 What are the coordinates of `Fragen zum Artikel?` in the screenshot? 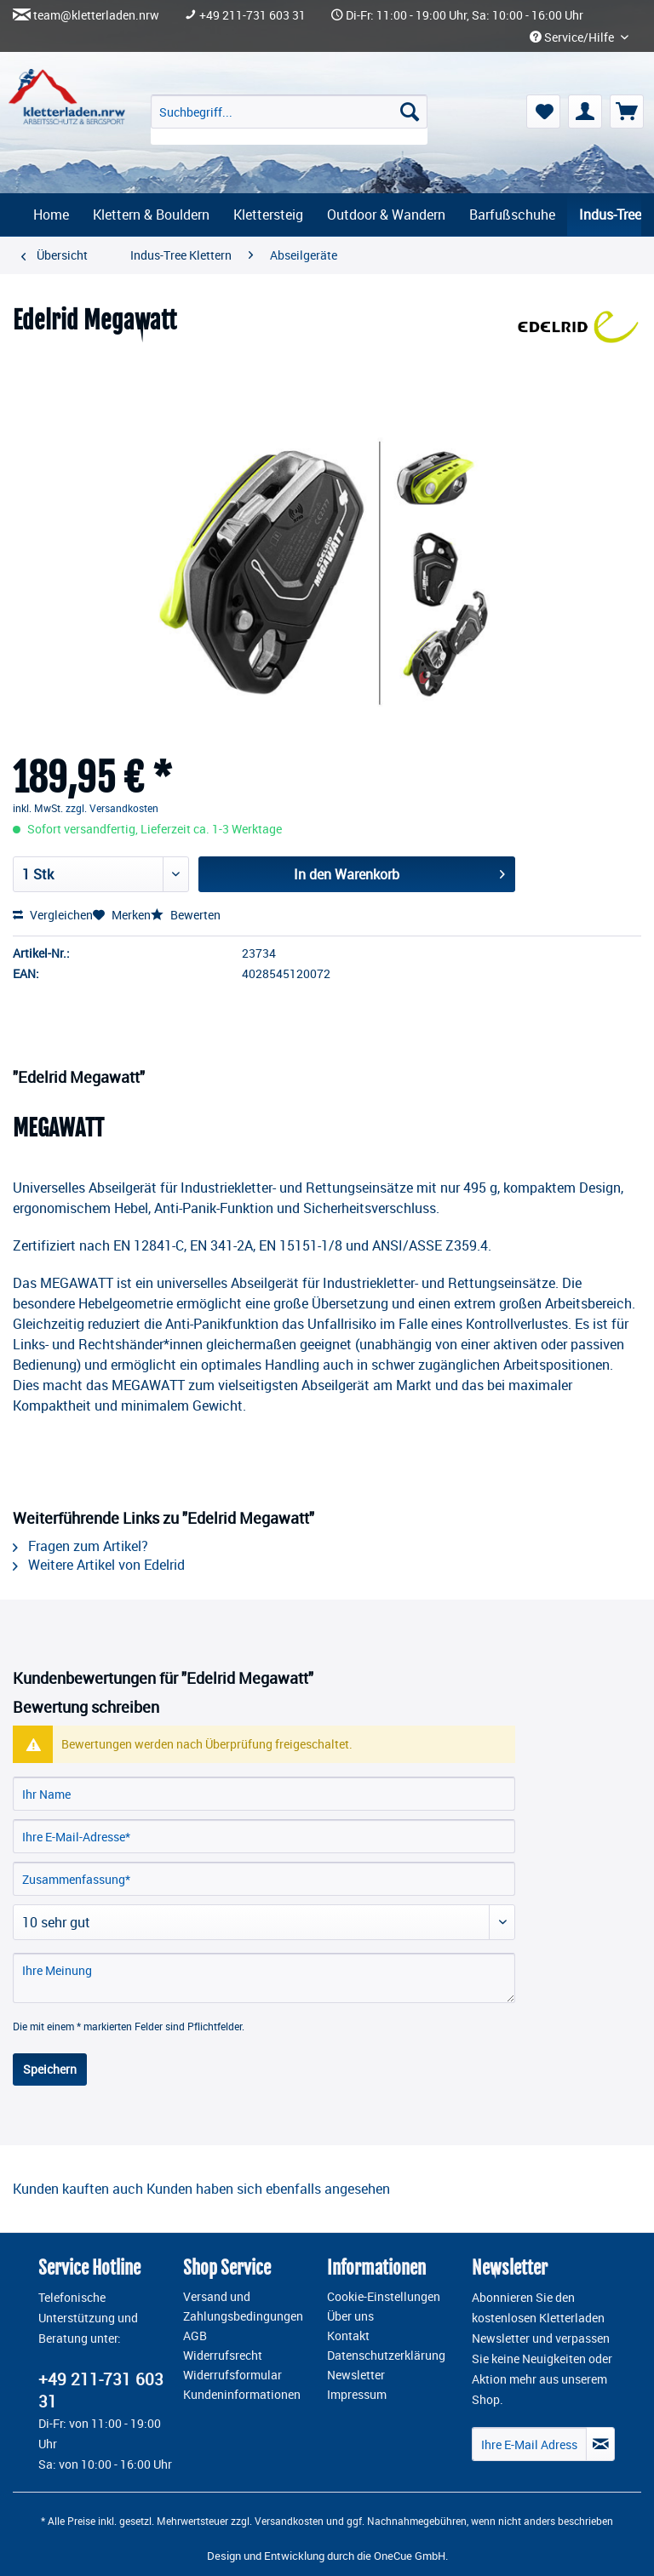 It's located at (80, 1546).